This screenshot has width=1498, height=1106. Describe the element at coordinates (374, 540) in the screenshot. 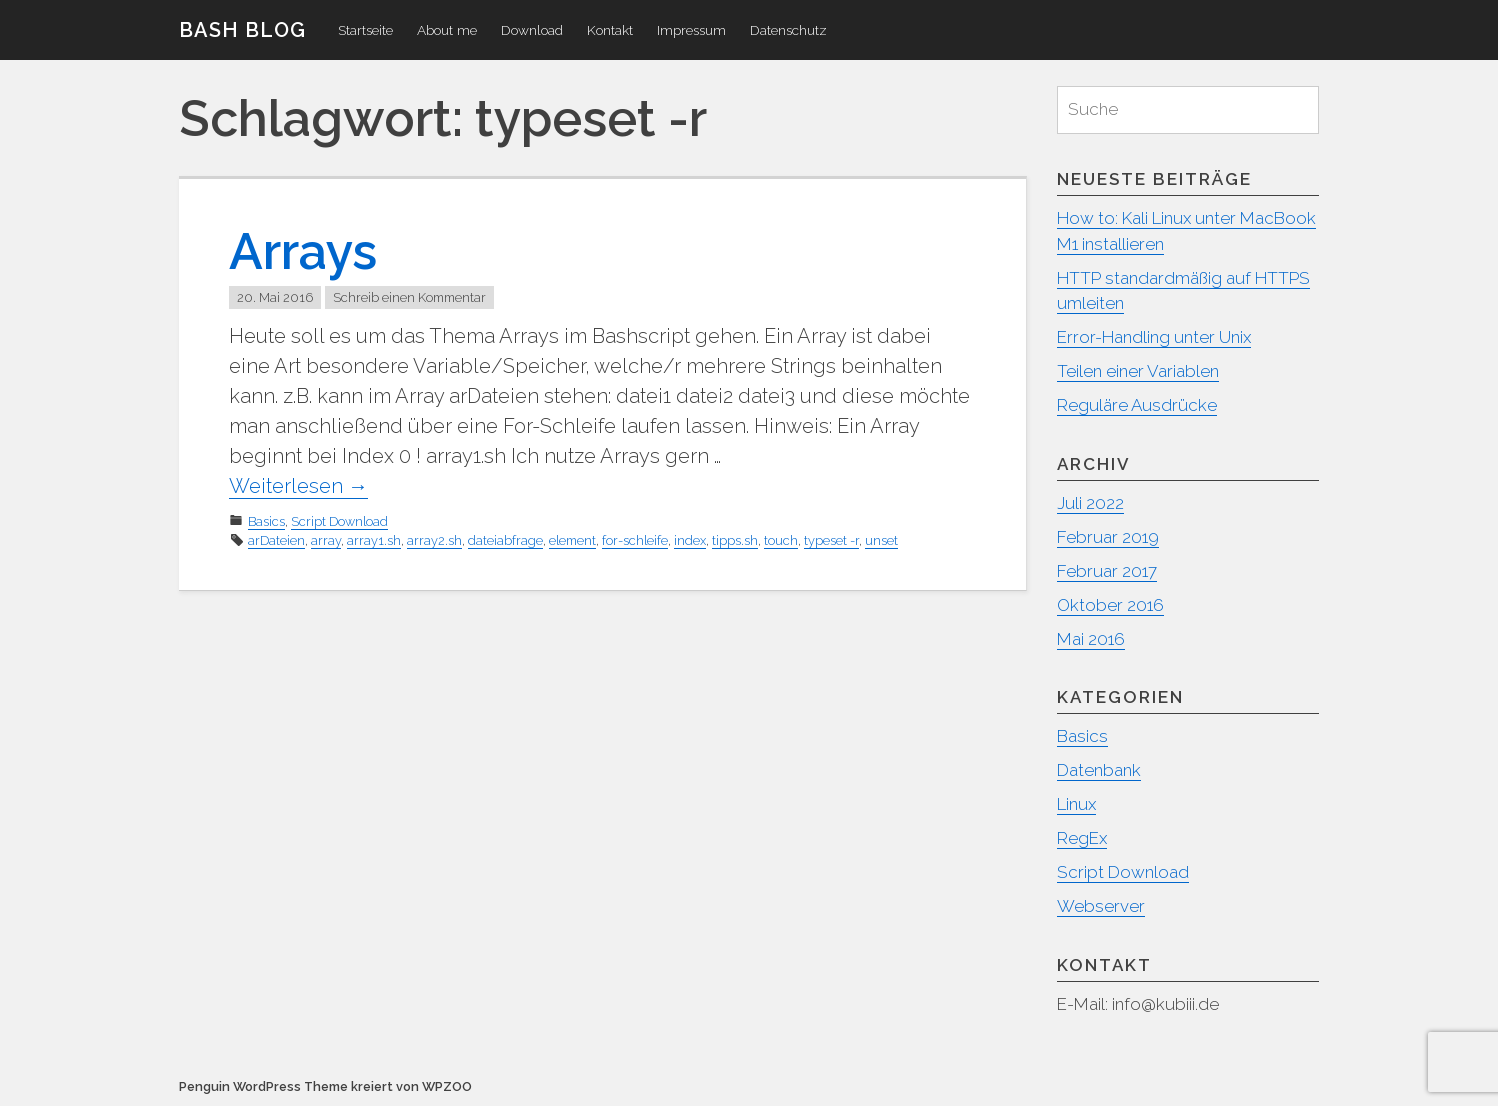

I see `array1.sh` at that location.